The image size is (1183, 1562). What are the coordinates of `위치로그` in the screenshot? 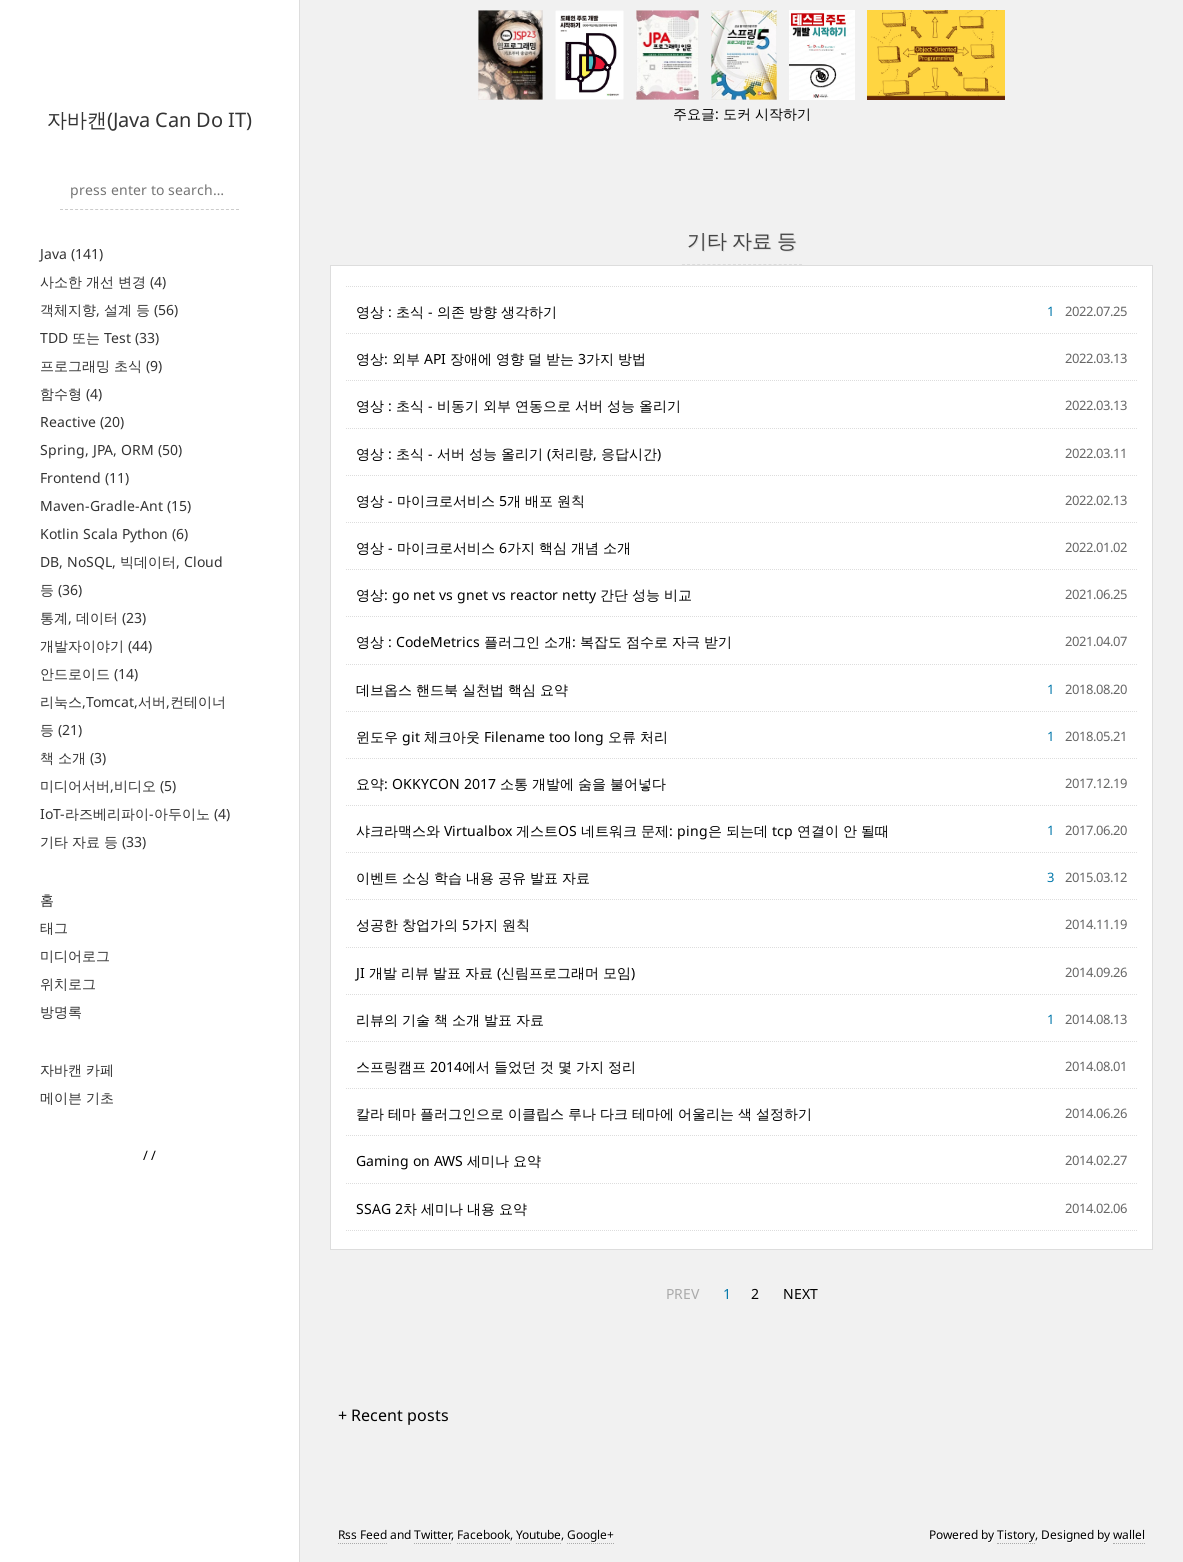 It's located at (68, 983).